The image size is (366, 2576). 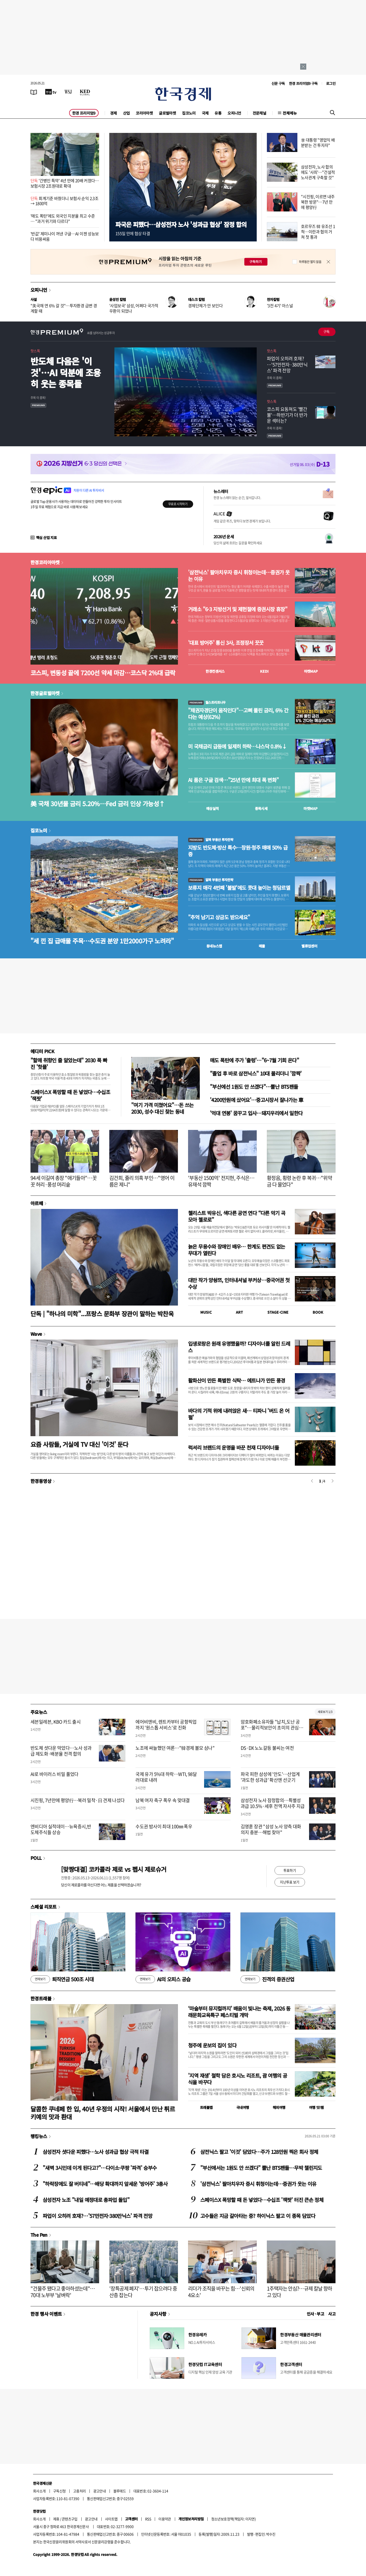 What do you see at coordinates (214, 945) in the screenshot?
I see `동네뉴스맵` at bounding box center [214, 945].